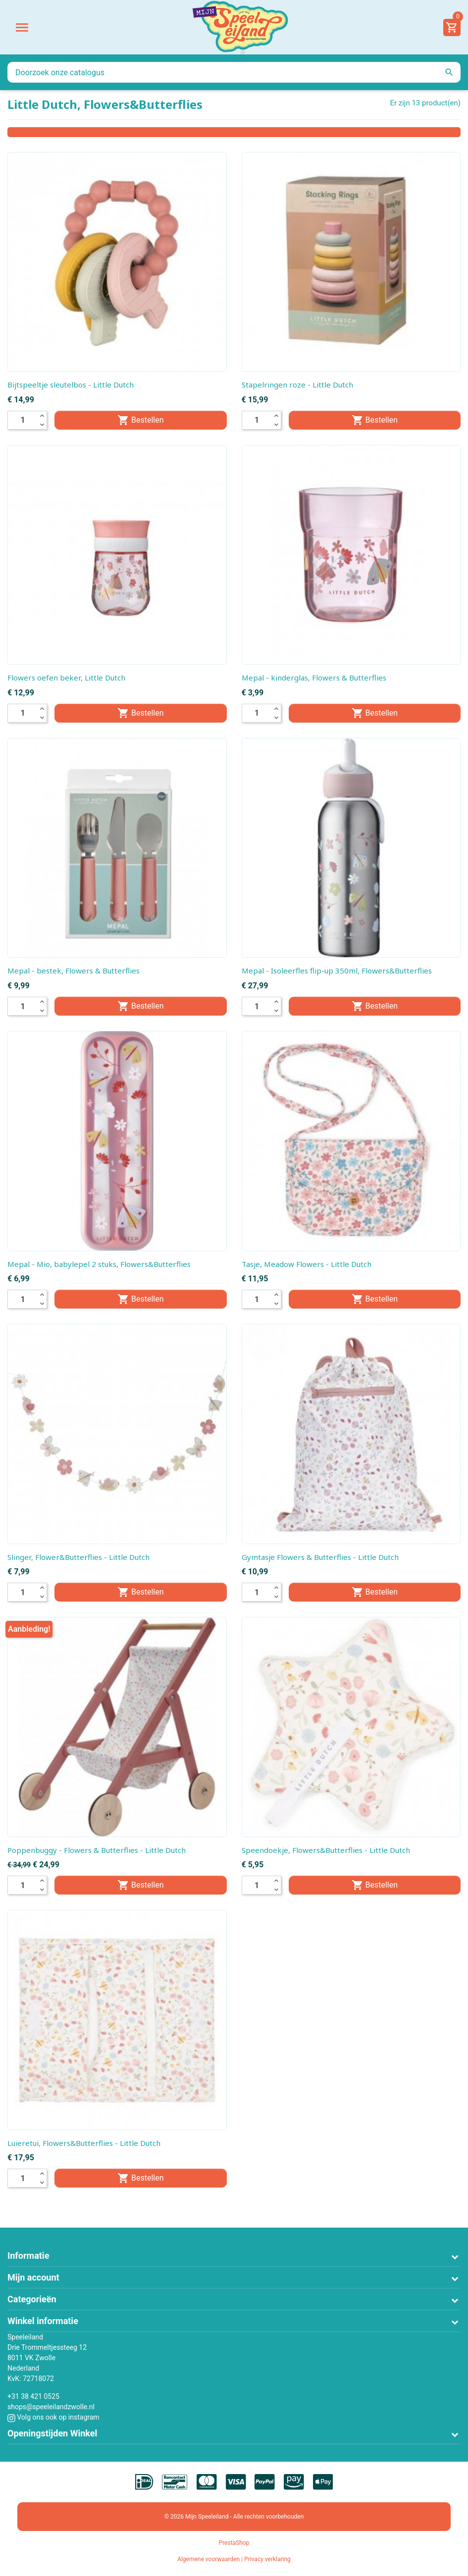  What do you see at coordinates (78, 1557) in the screenshot?
I see `Slinger, Flower&Butterflies - Little Dutch` at bounding box center [78, 1557].